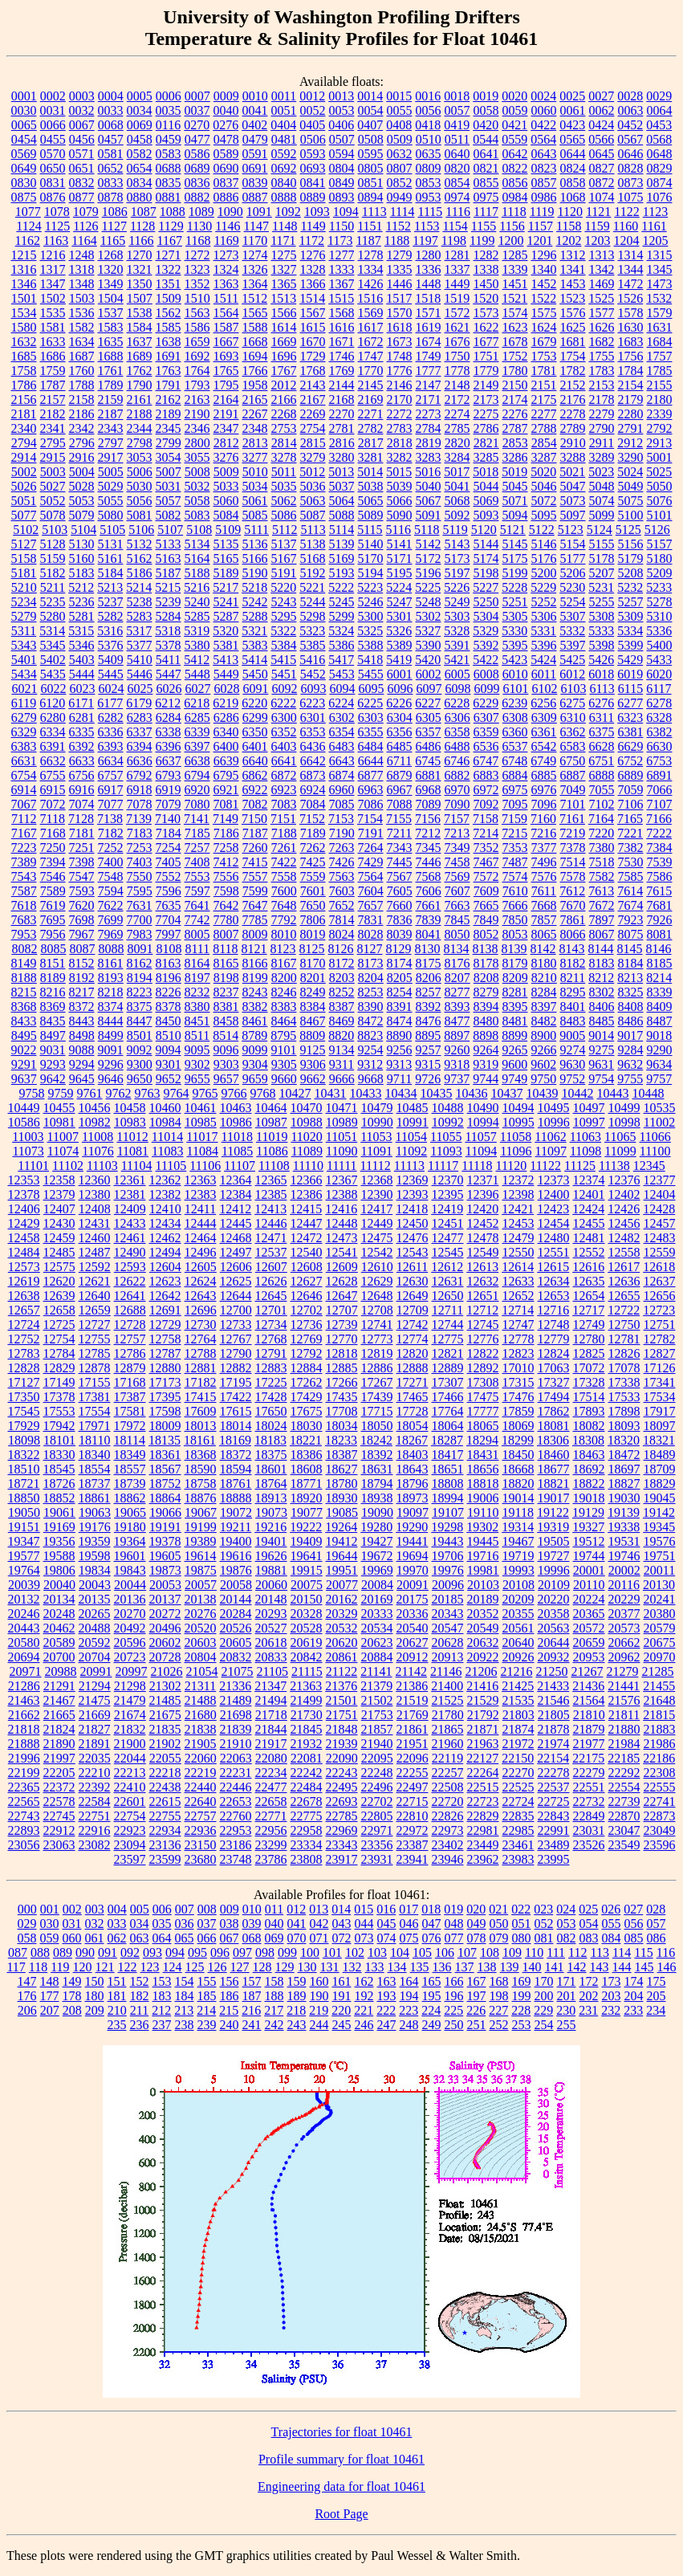  What do you see at coordinates (226, 385) in the screenshot?
I see `1795` at bounding box center [226, 385].